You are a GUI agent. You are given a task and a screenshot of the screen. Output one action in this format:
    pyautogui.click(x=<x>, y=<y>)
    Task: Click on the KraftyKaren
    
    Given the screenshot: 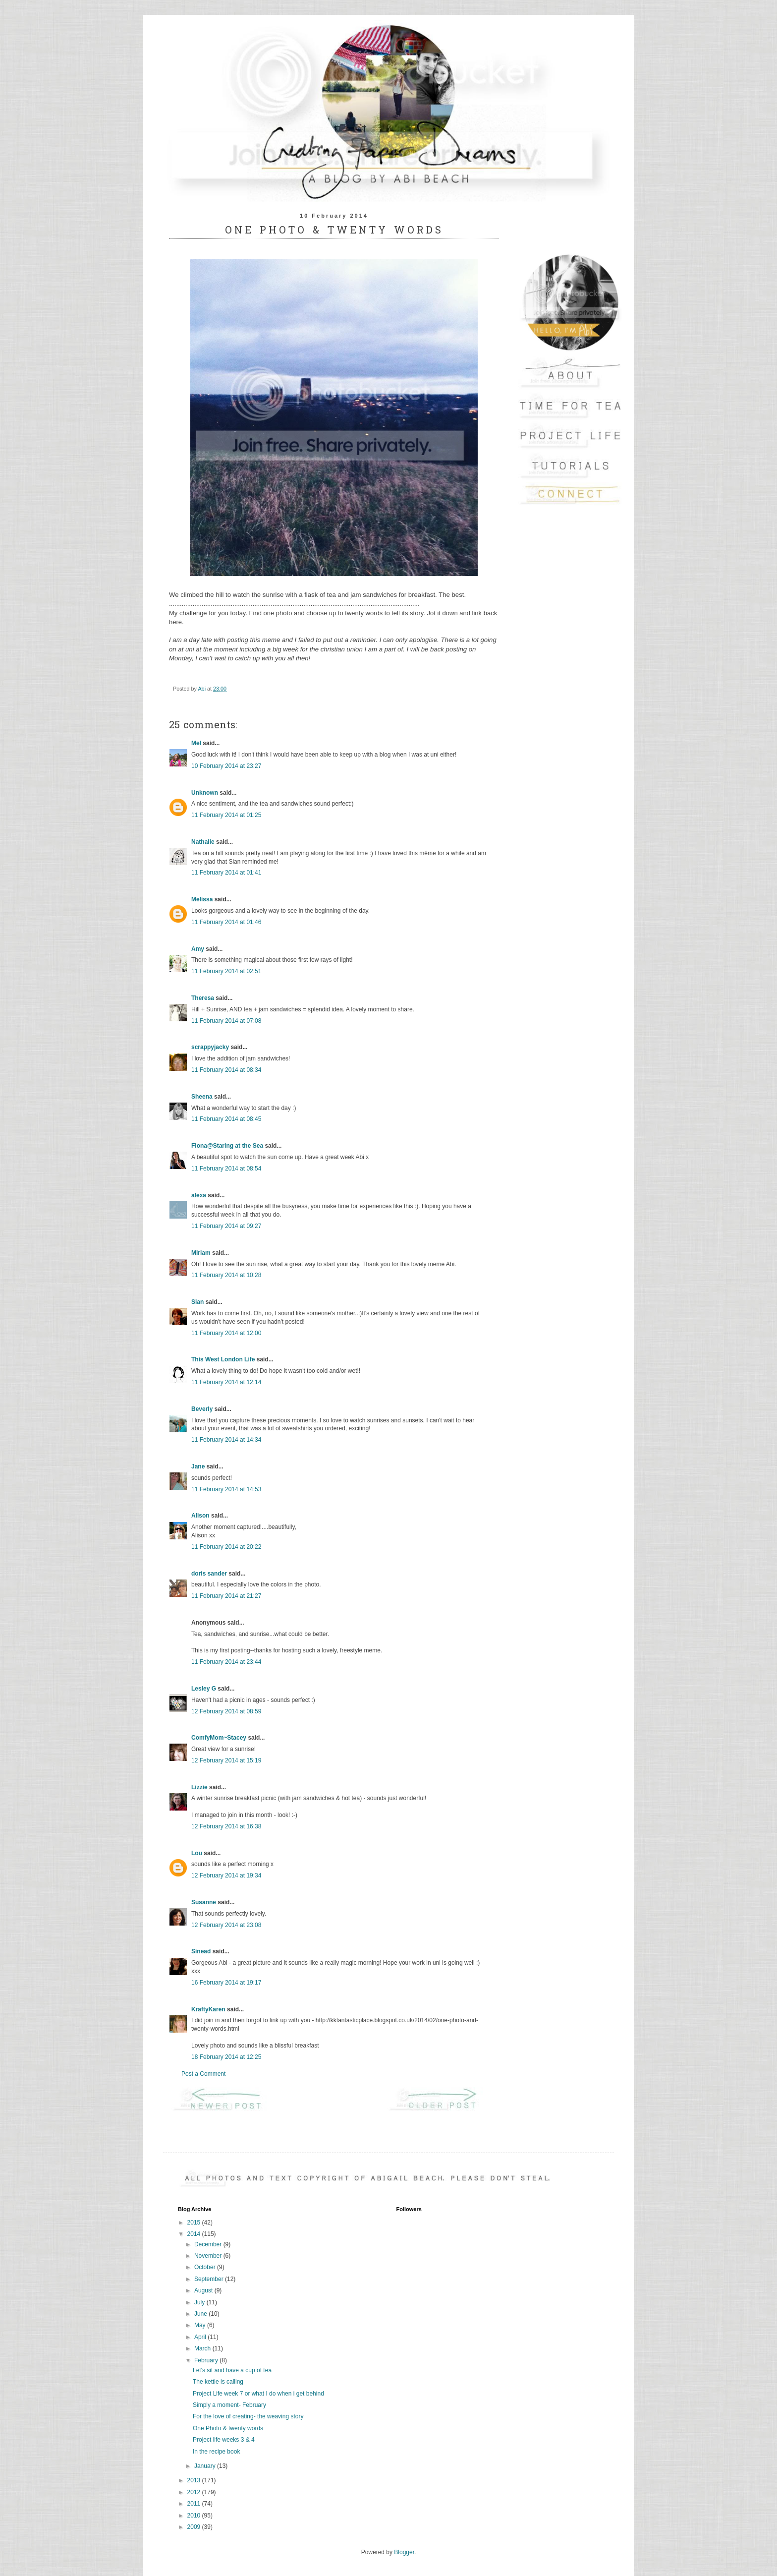 What is the action you would take?
    pyautogui.click(x=208, y=2009)
    